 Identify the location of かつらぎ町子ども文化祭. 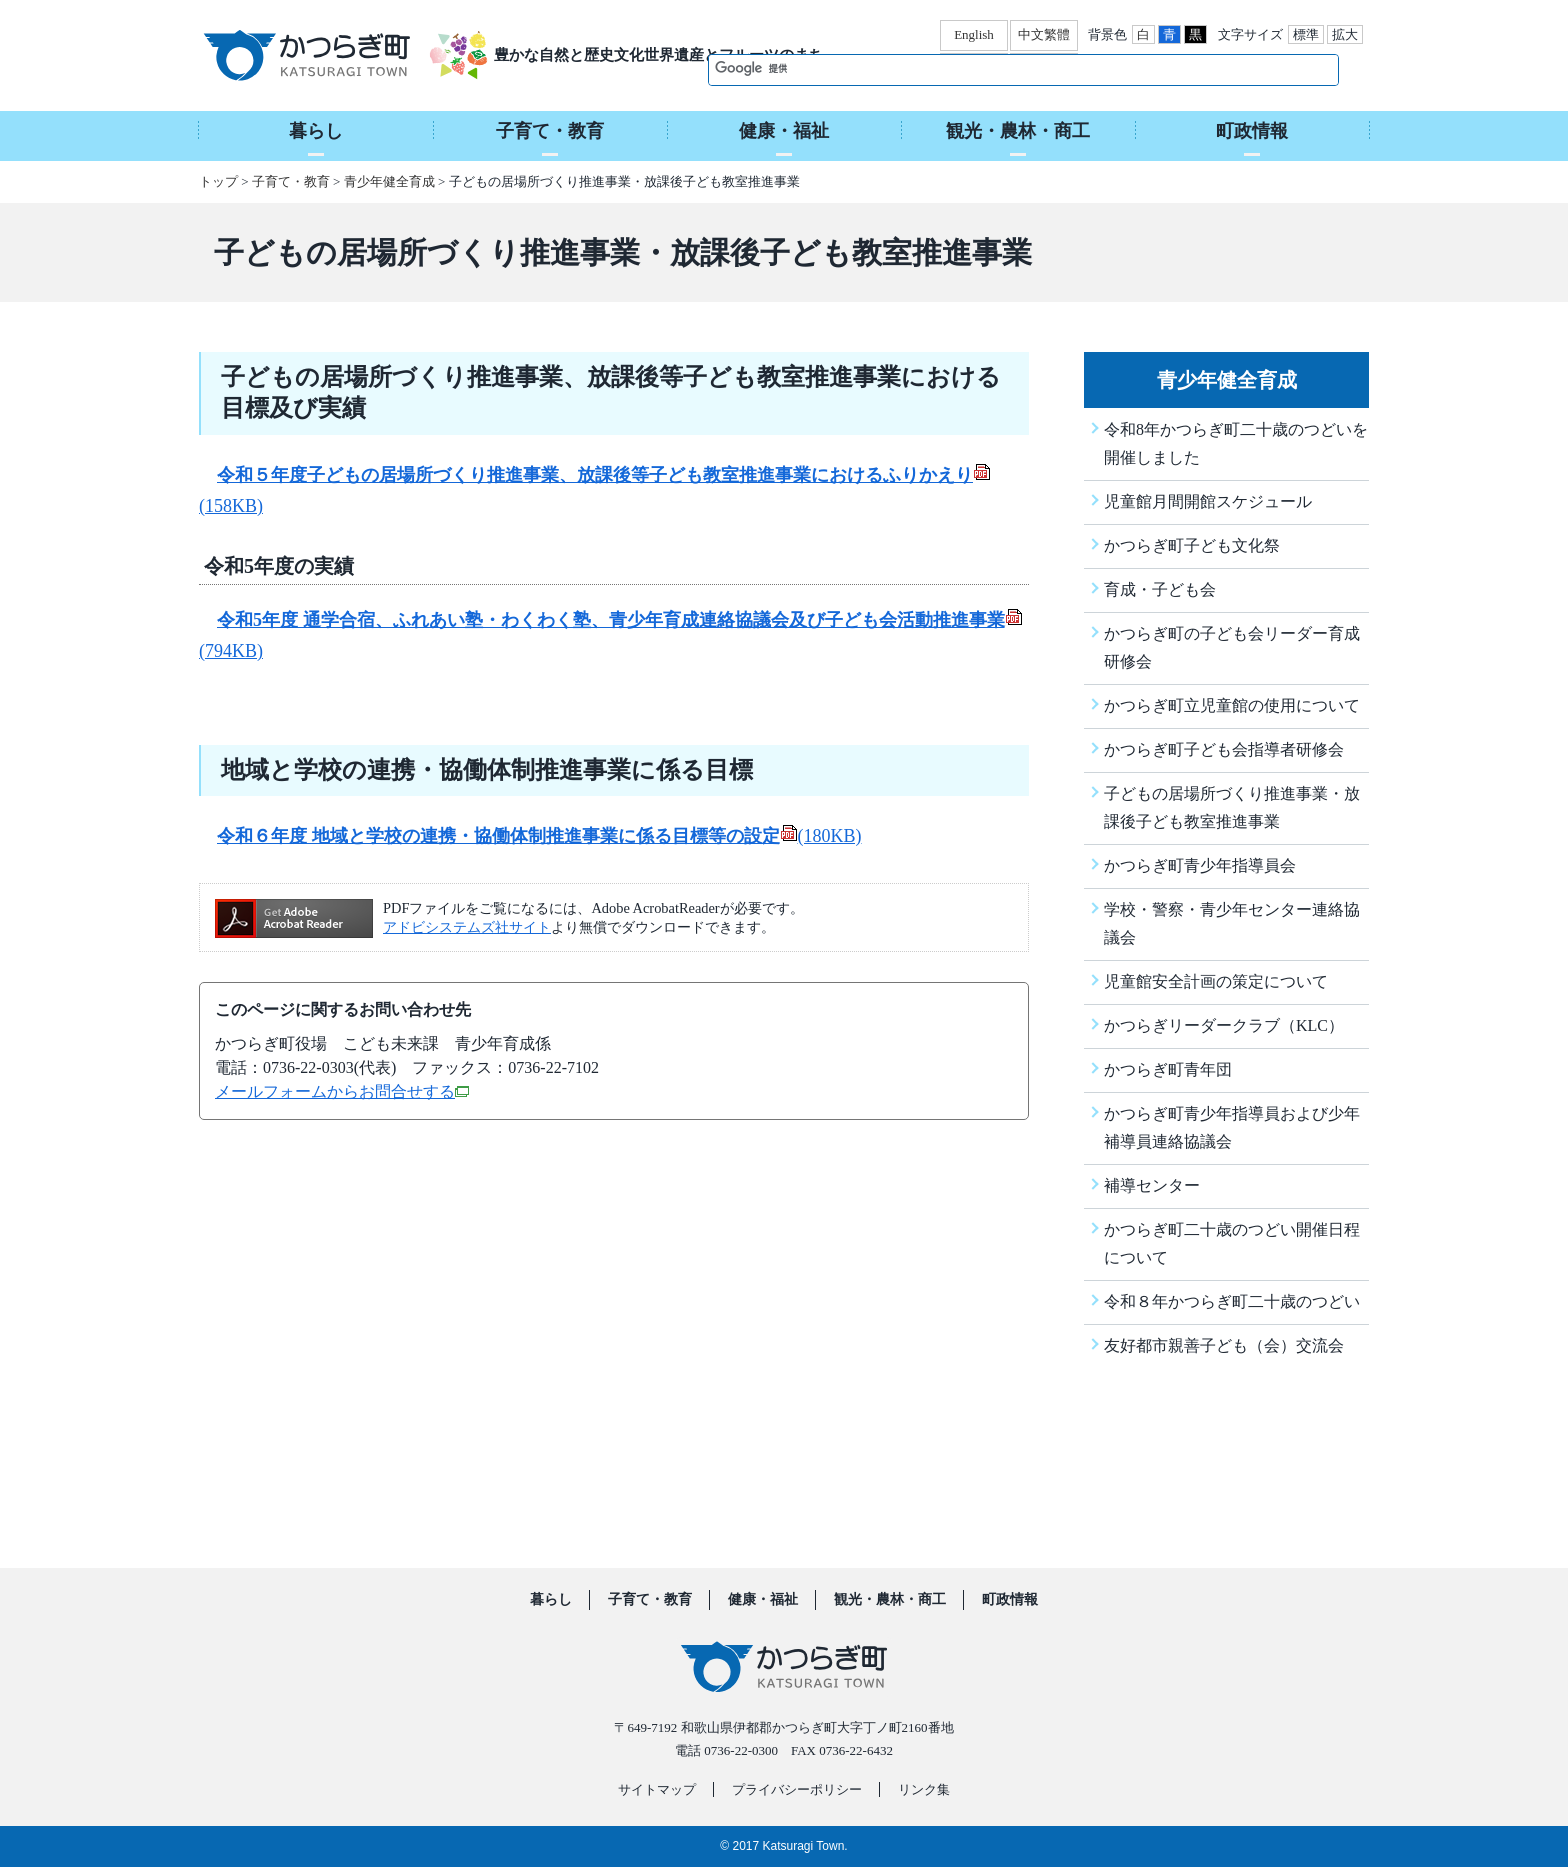
(1192, 545).